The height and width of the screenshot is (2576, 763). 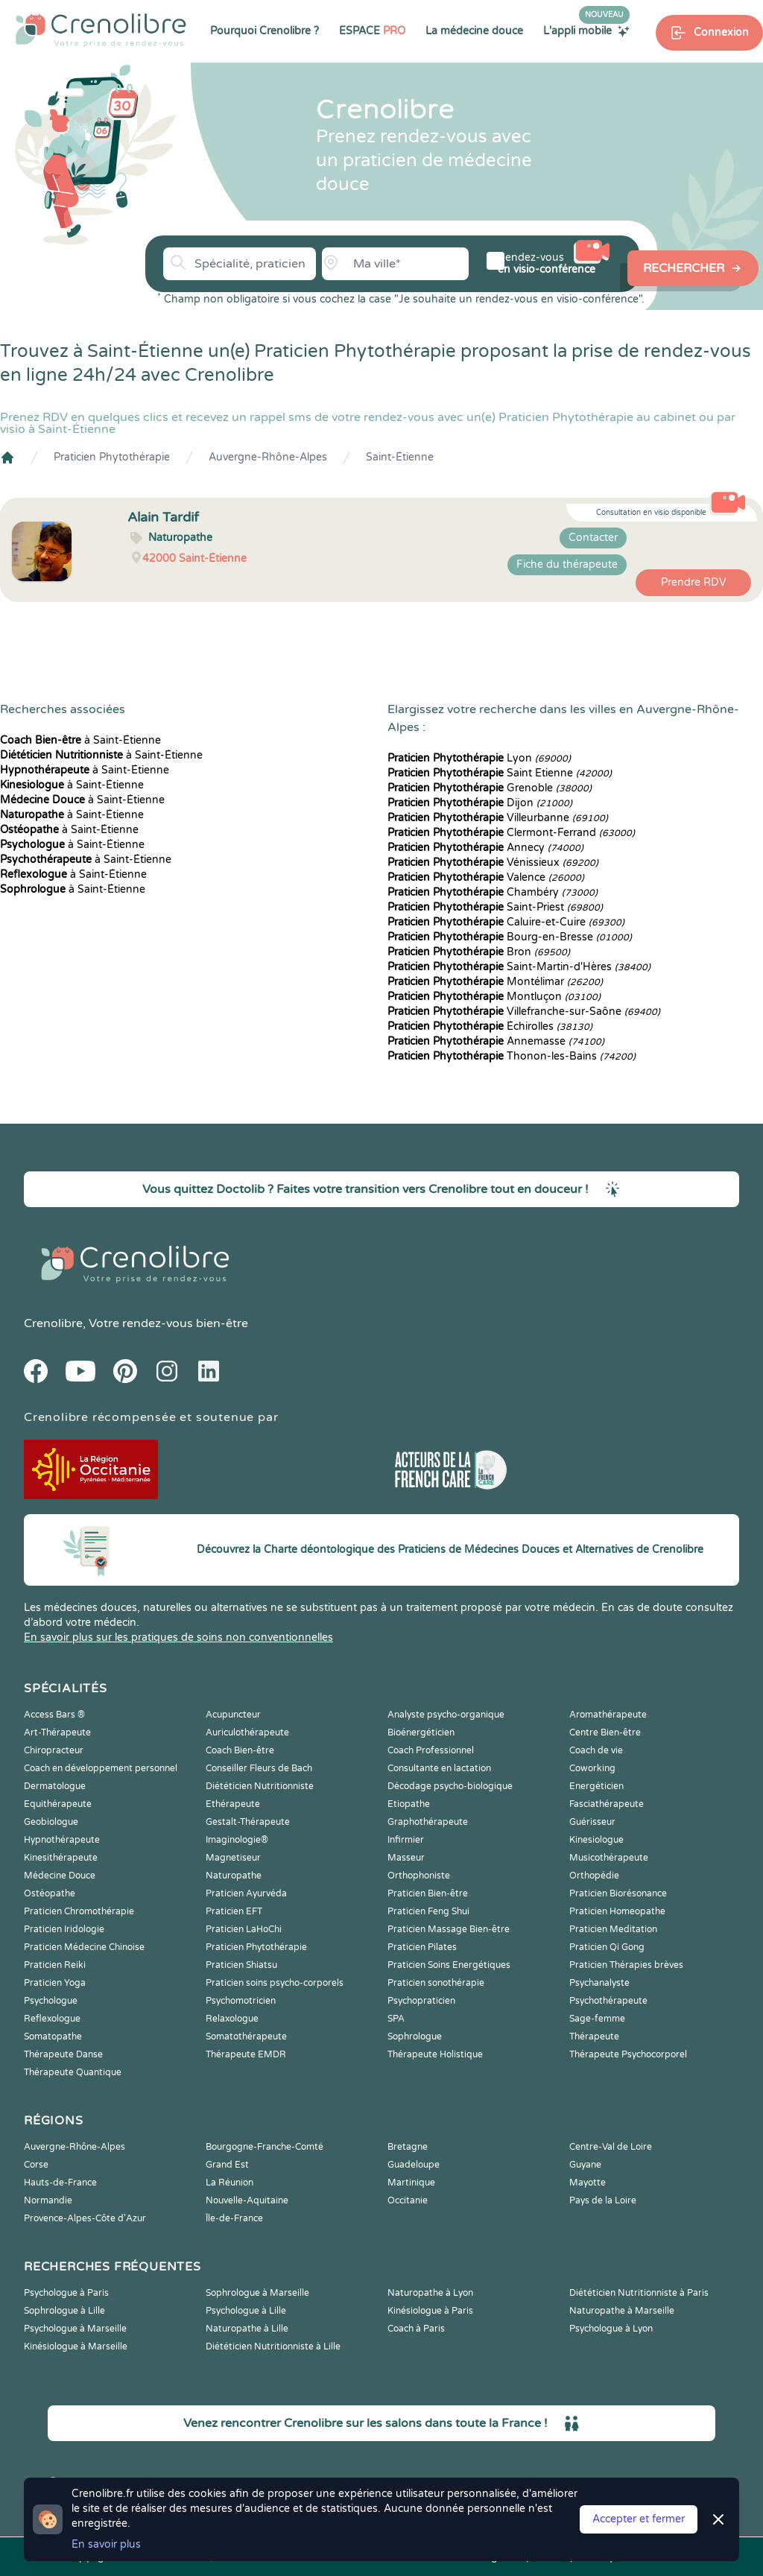 What do you see at coordinates (405, 1840) in the screenshot?
I see `Infirmier` at bounding box center [405, 1840].